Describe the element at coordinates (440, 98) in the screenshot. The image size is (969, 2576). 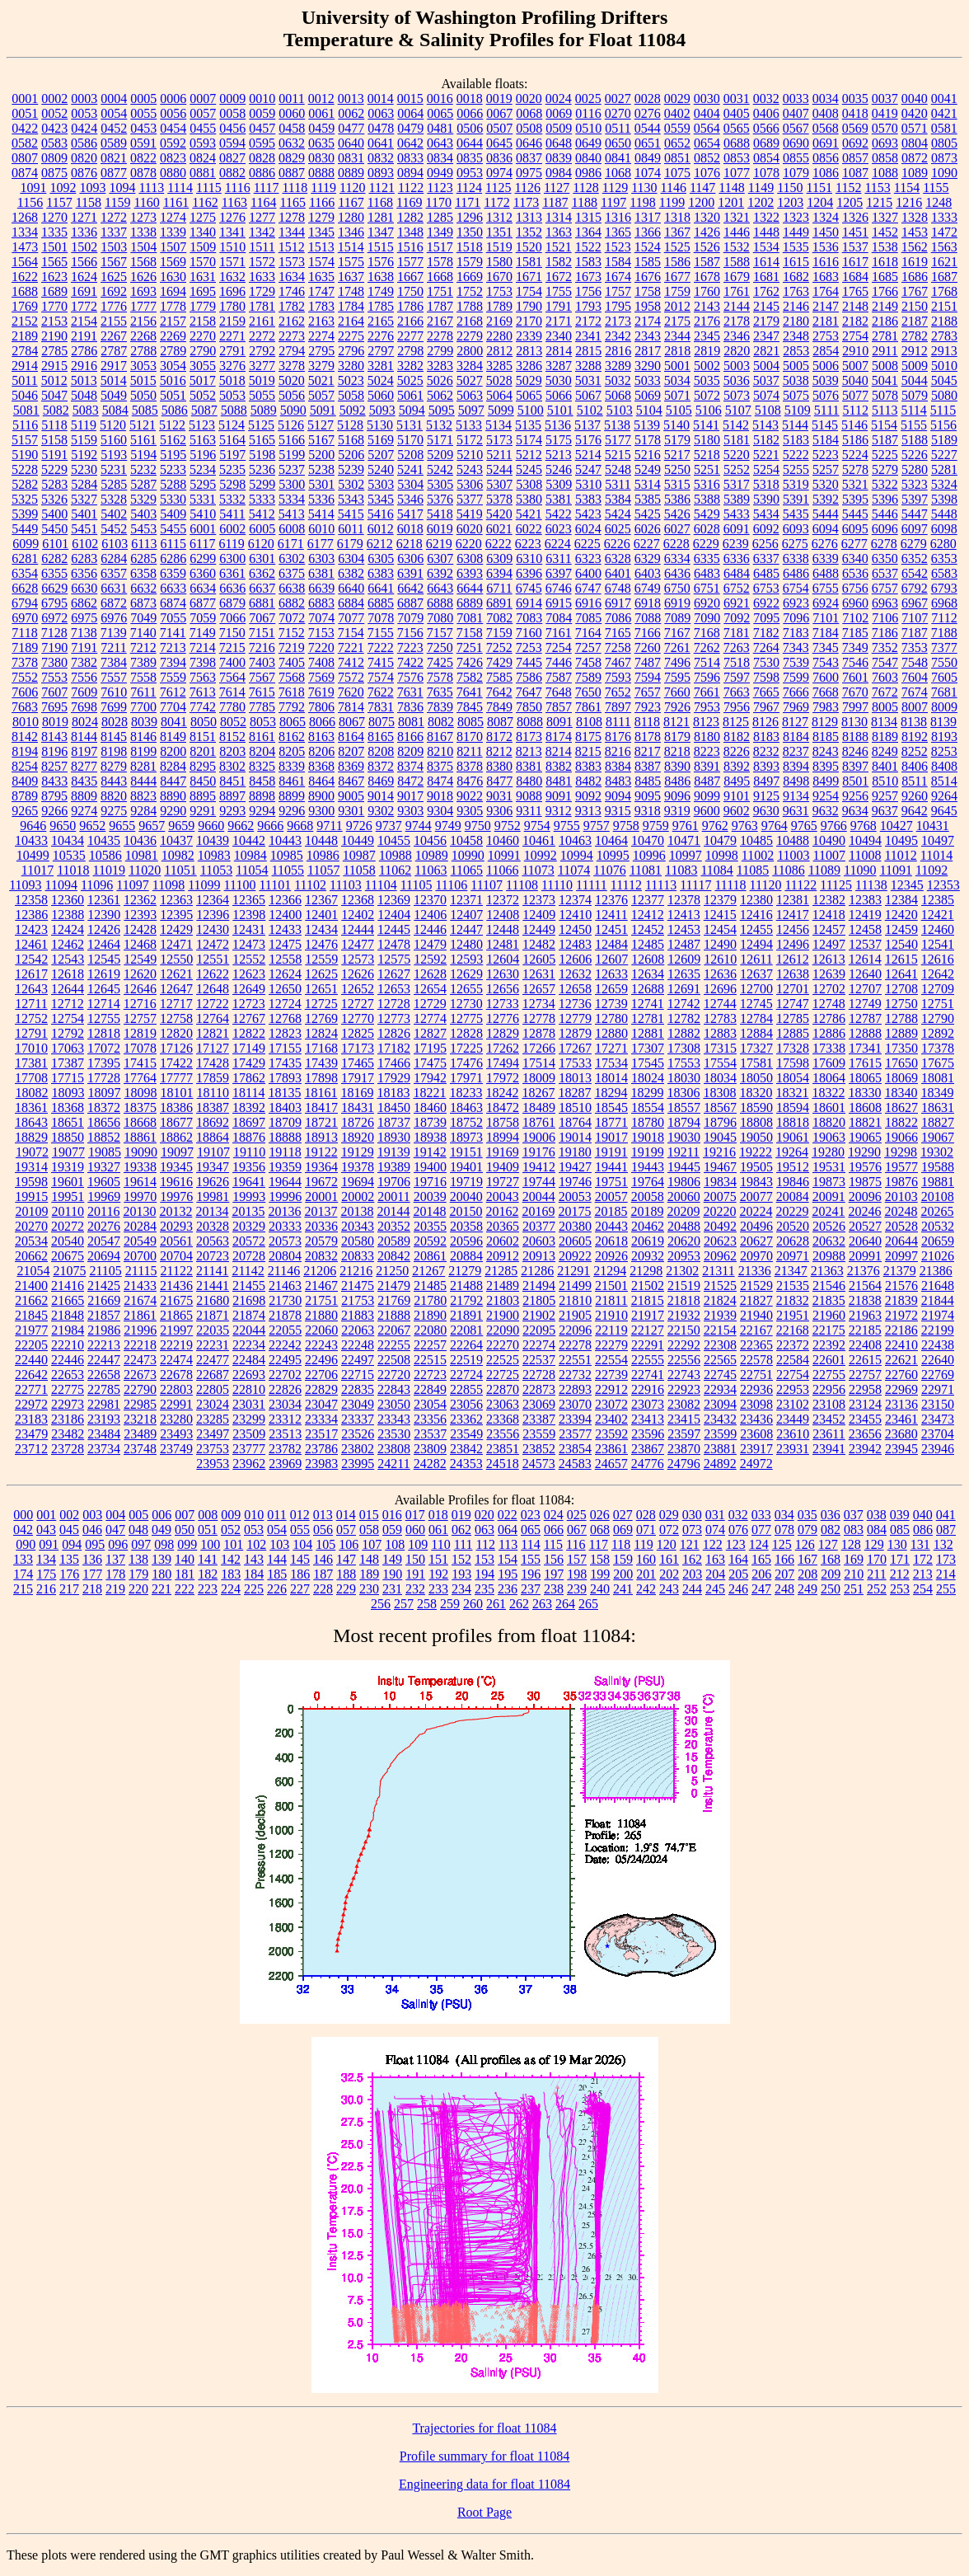
I see `0016` at that location.